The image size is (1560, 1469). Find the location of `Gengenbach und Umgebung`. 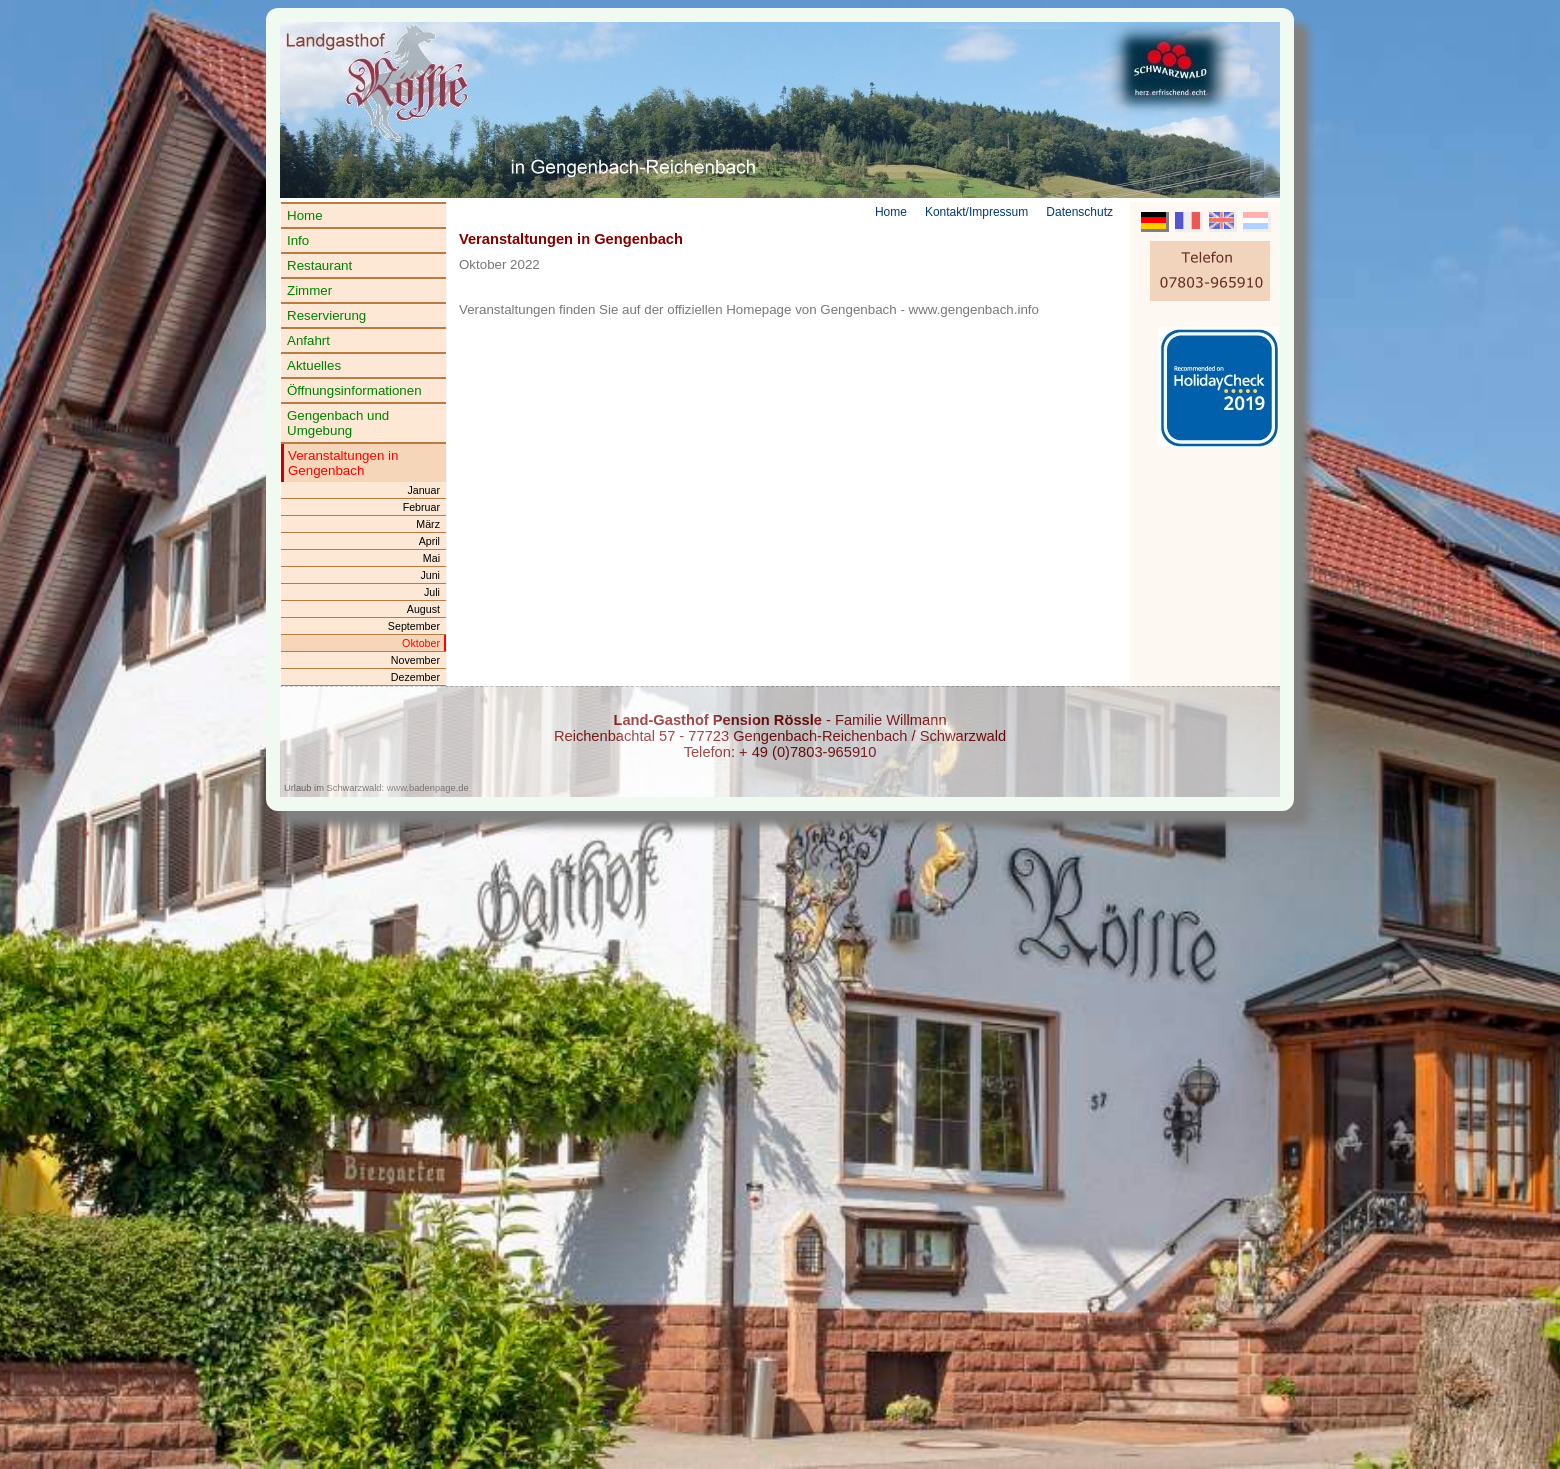

Gengenbach und Umgebung is located at coordinates (338, 423).